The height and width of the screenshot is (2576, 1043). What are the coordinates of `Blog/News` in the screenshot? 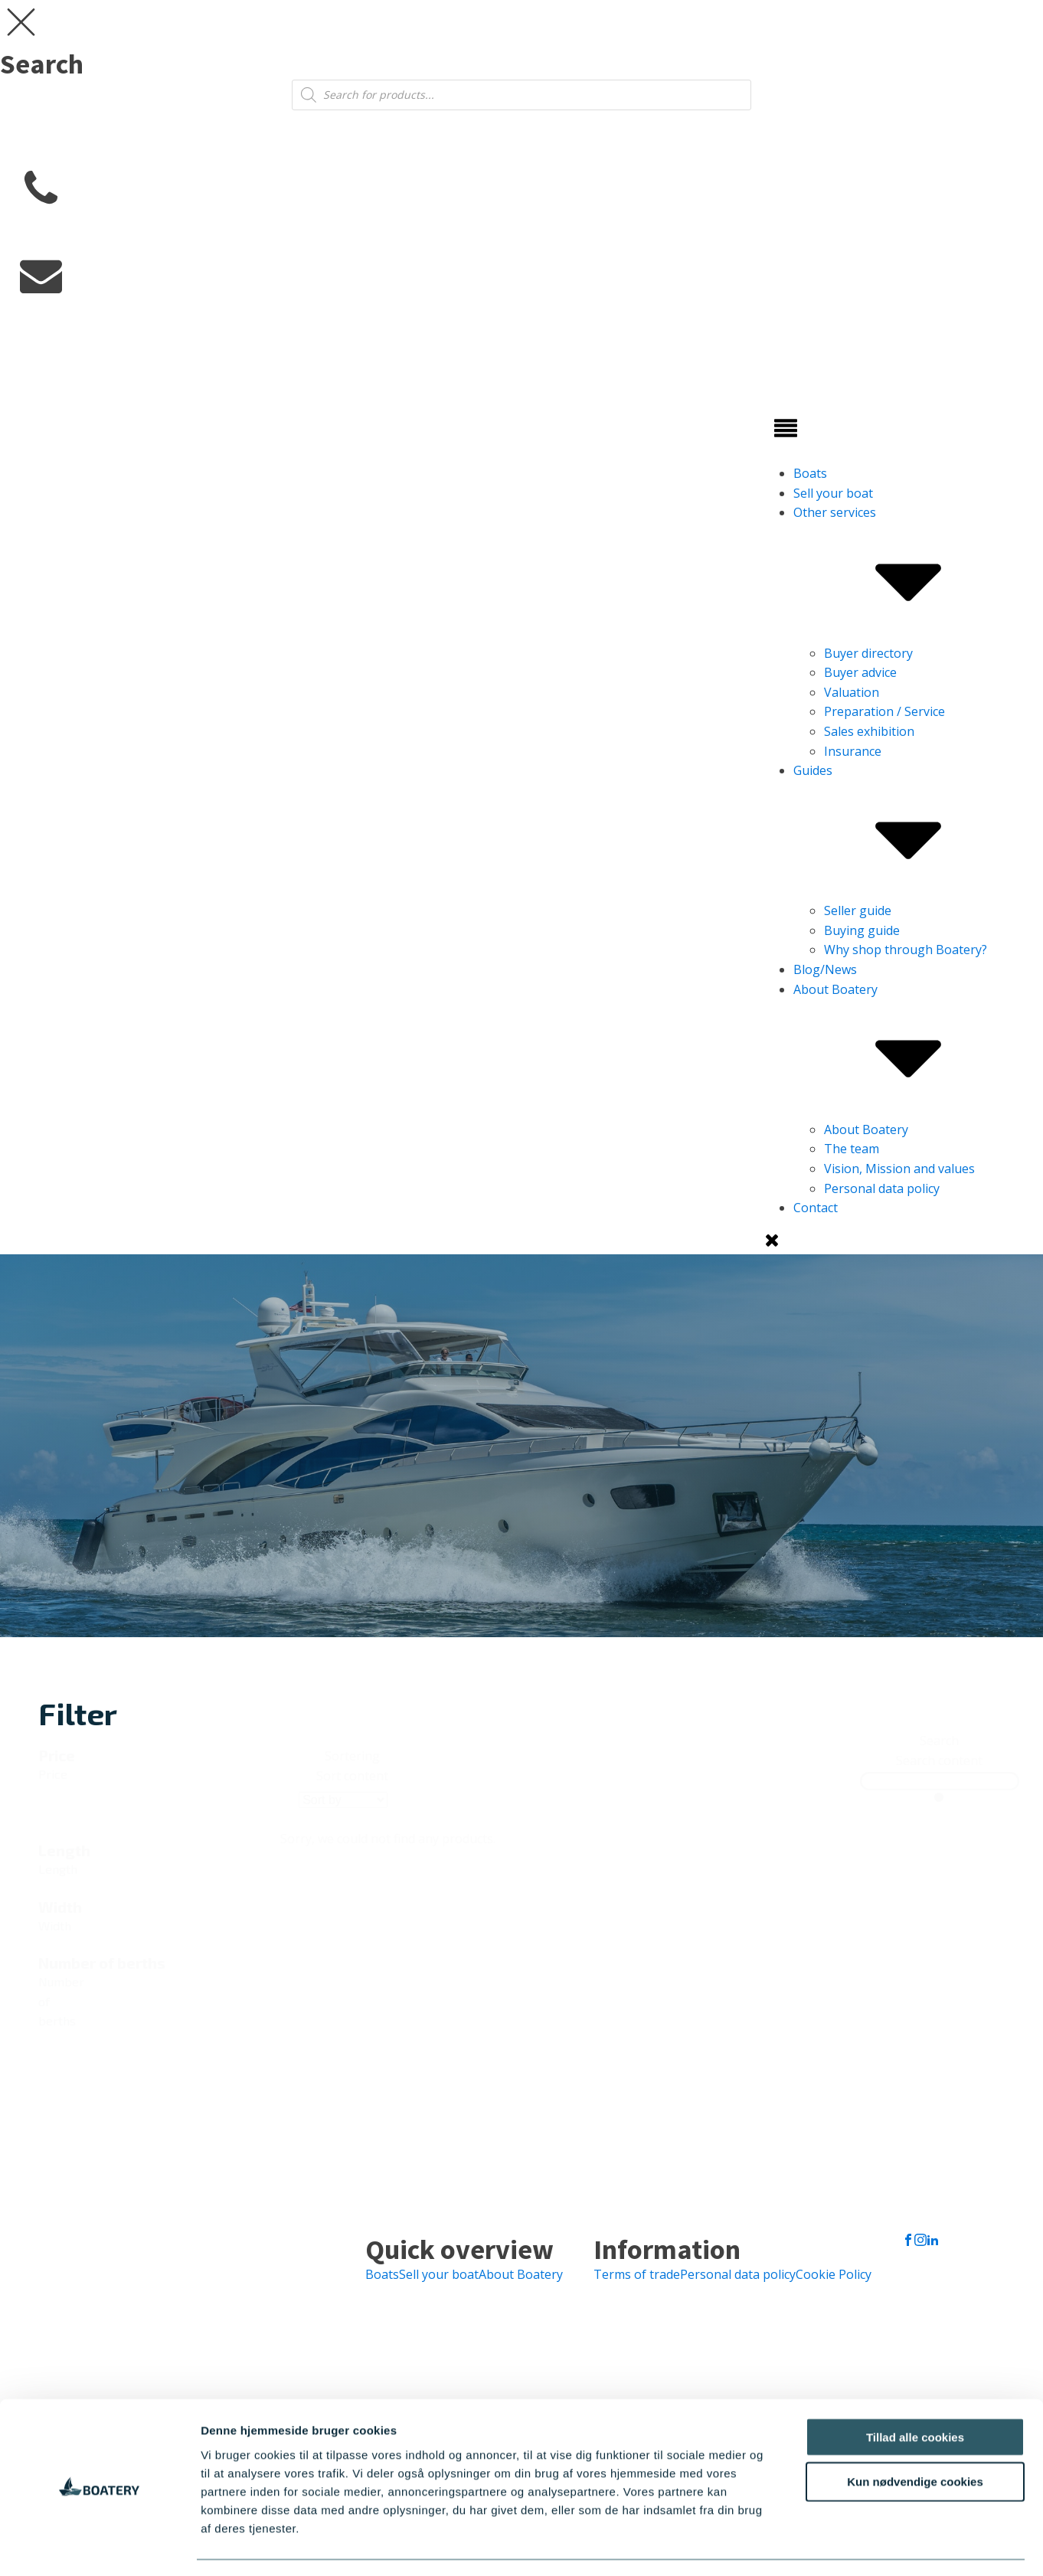 It's located at (825, 969).